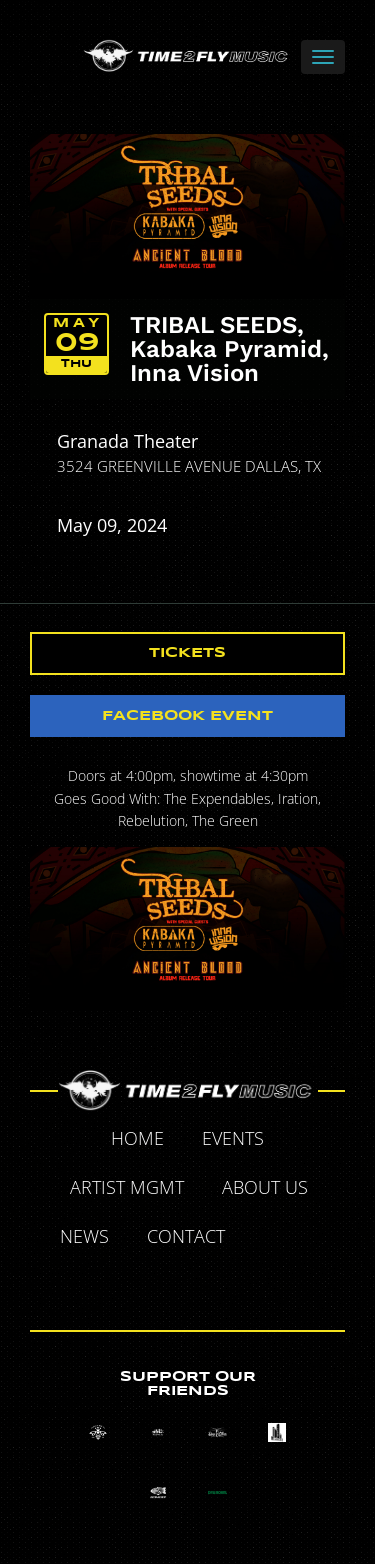 This screenshot has width=375, height=1564. I want to click on Contact, so click(186, 1236).